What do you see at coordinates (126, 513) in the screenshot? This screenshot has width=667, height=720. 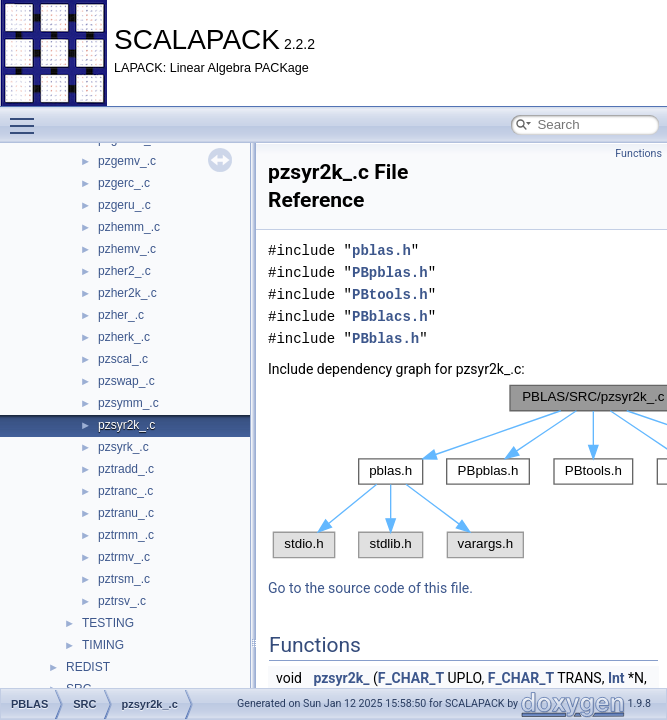 I see `pztranu_.c` at bounding box center [126, 513].